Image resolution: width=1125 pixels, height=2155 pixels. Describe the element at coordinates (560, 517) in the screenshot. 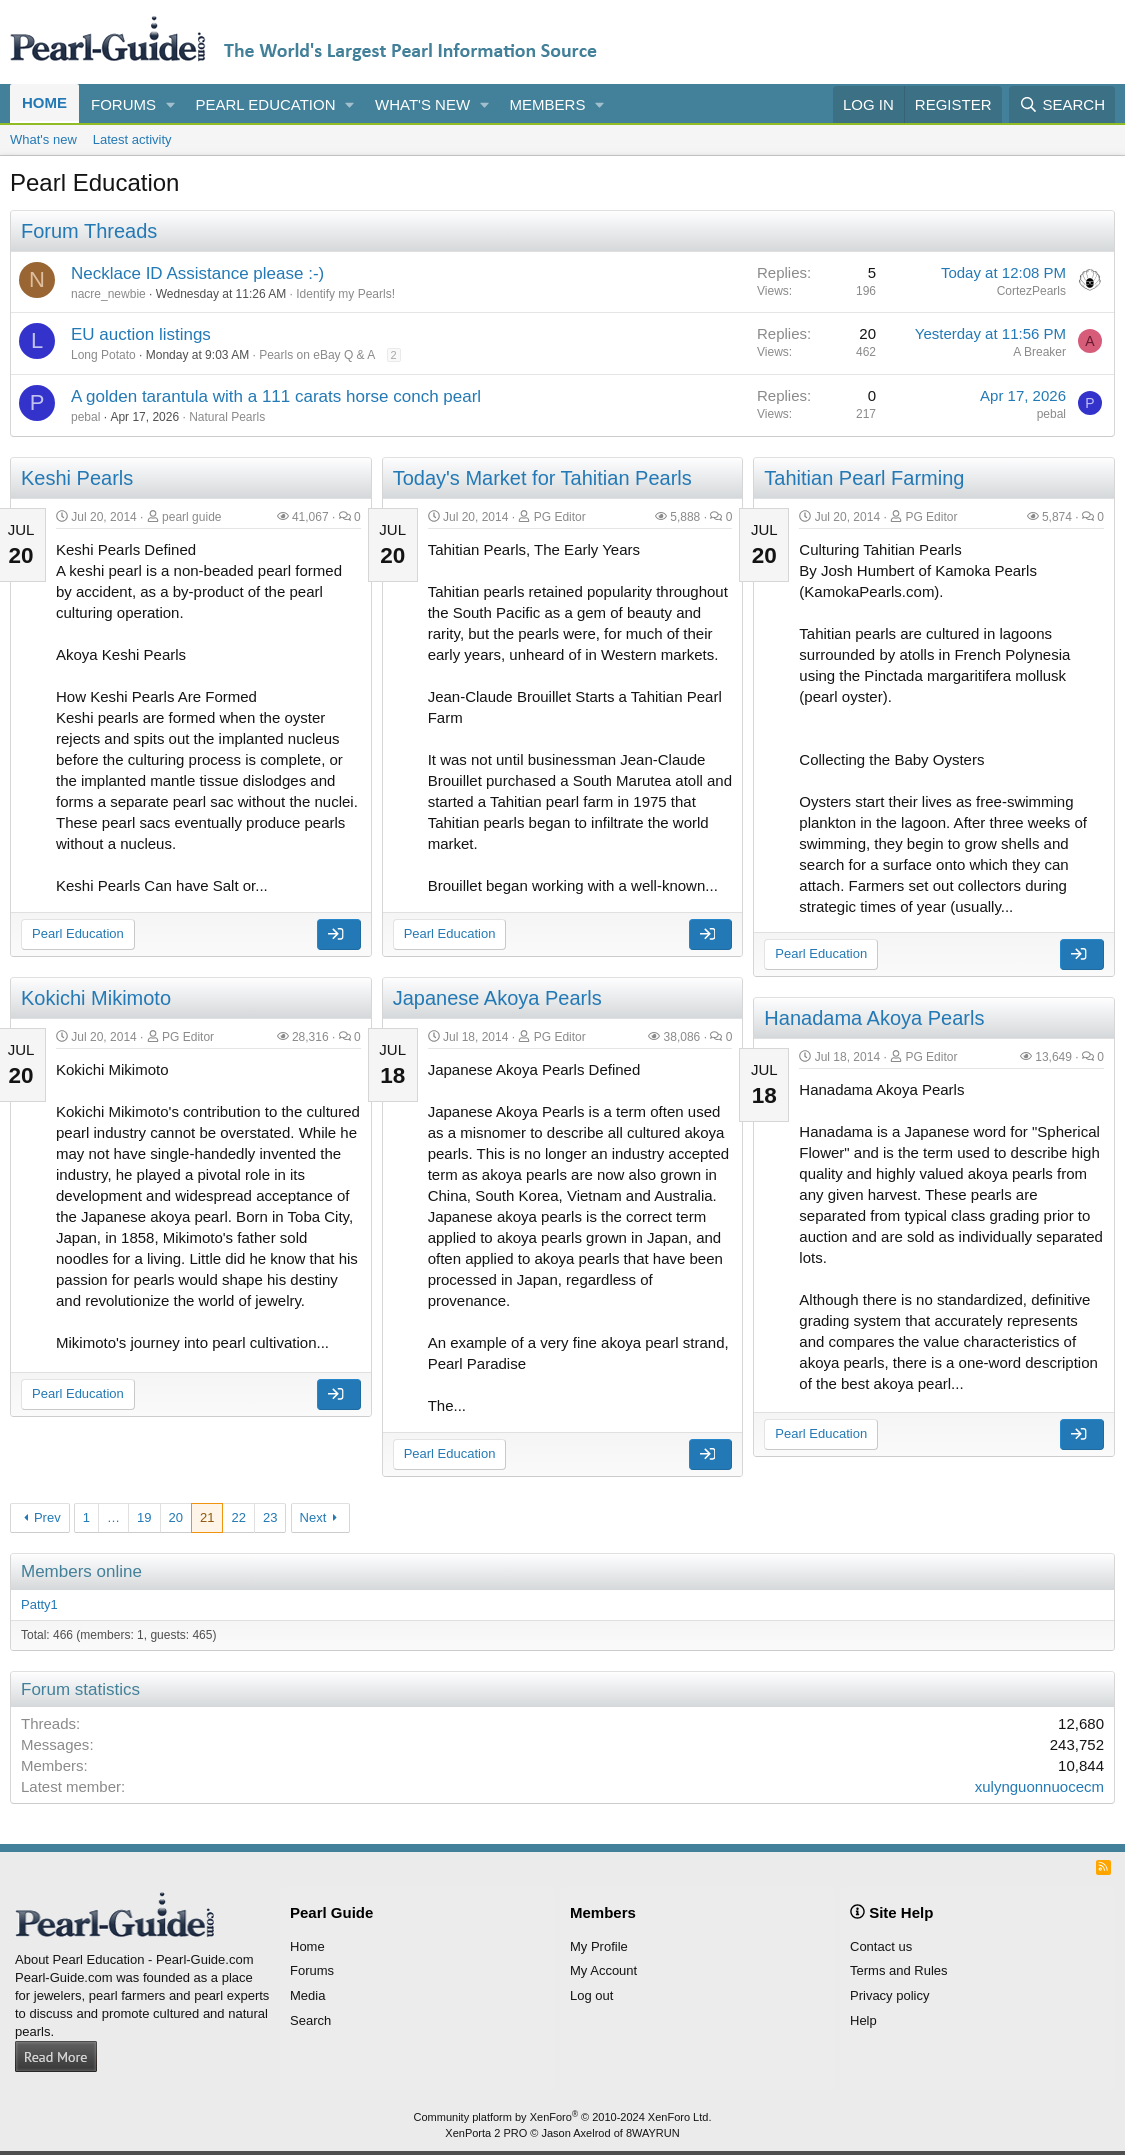

I see `PG Editor` at that location.